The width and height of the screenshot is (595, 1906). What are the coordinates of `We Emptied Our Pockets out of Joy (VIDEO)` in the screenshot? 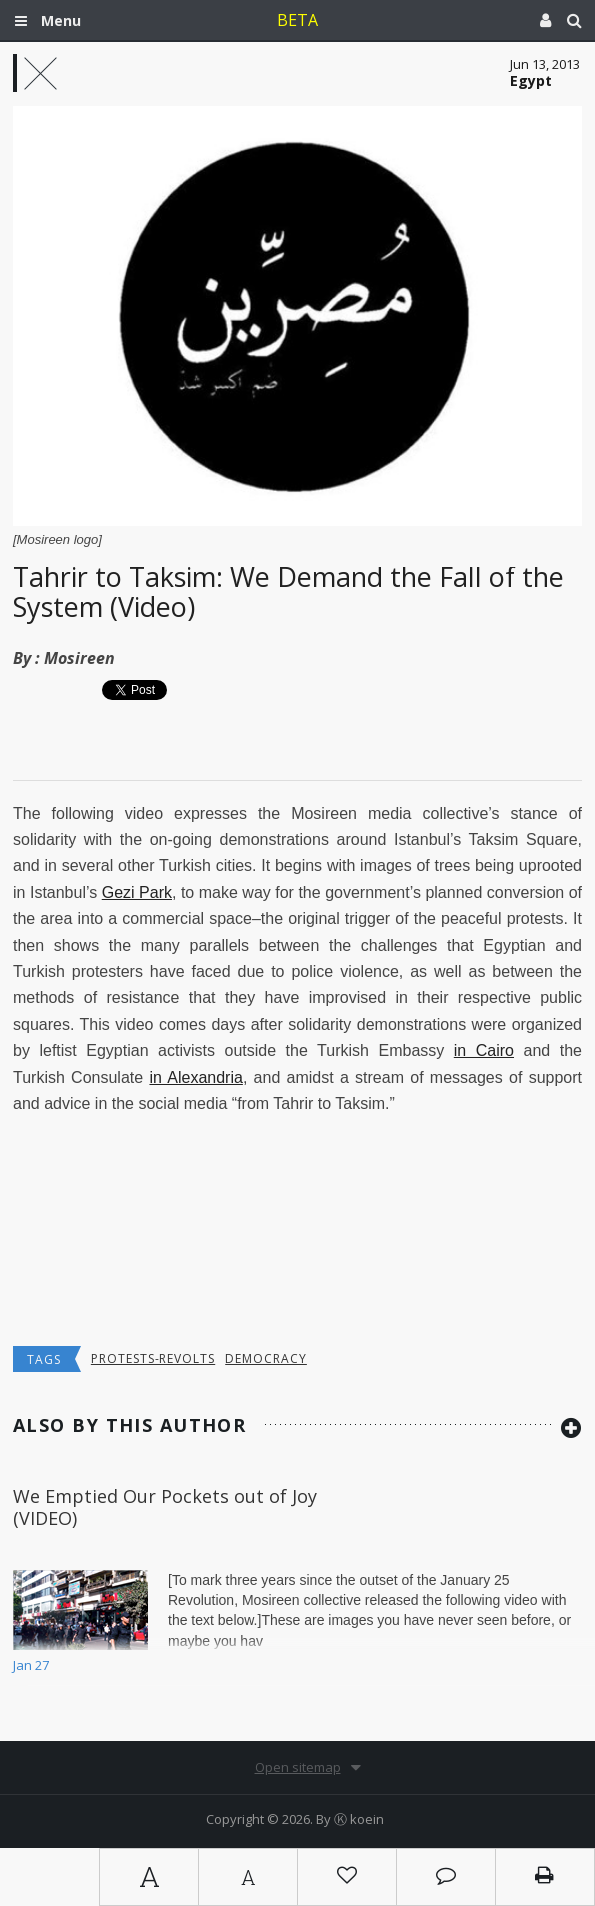 It's located at (165, 1507).